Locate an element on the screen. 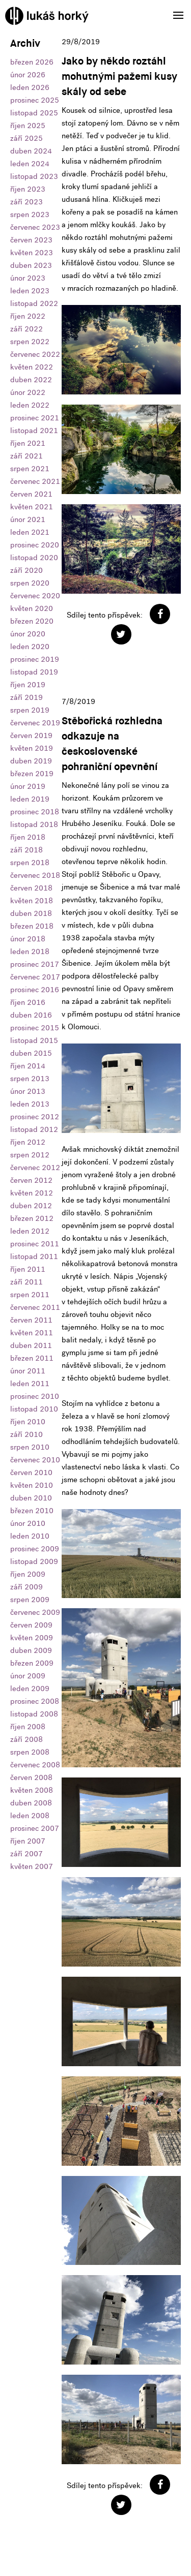 The width and height of the screenshot is (191, 2576). červenec 2011 is located at coordinates (35, 1307).